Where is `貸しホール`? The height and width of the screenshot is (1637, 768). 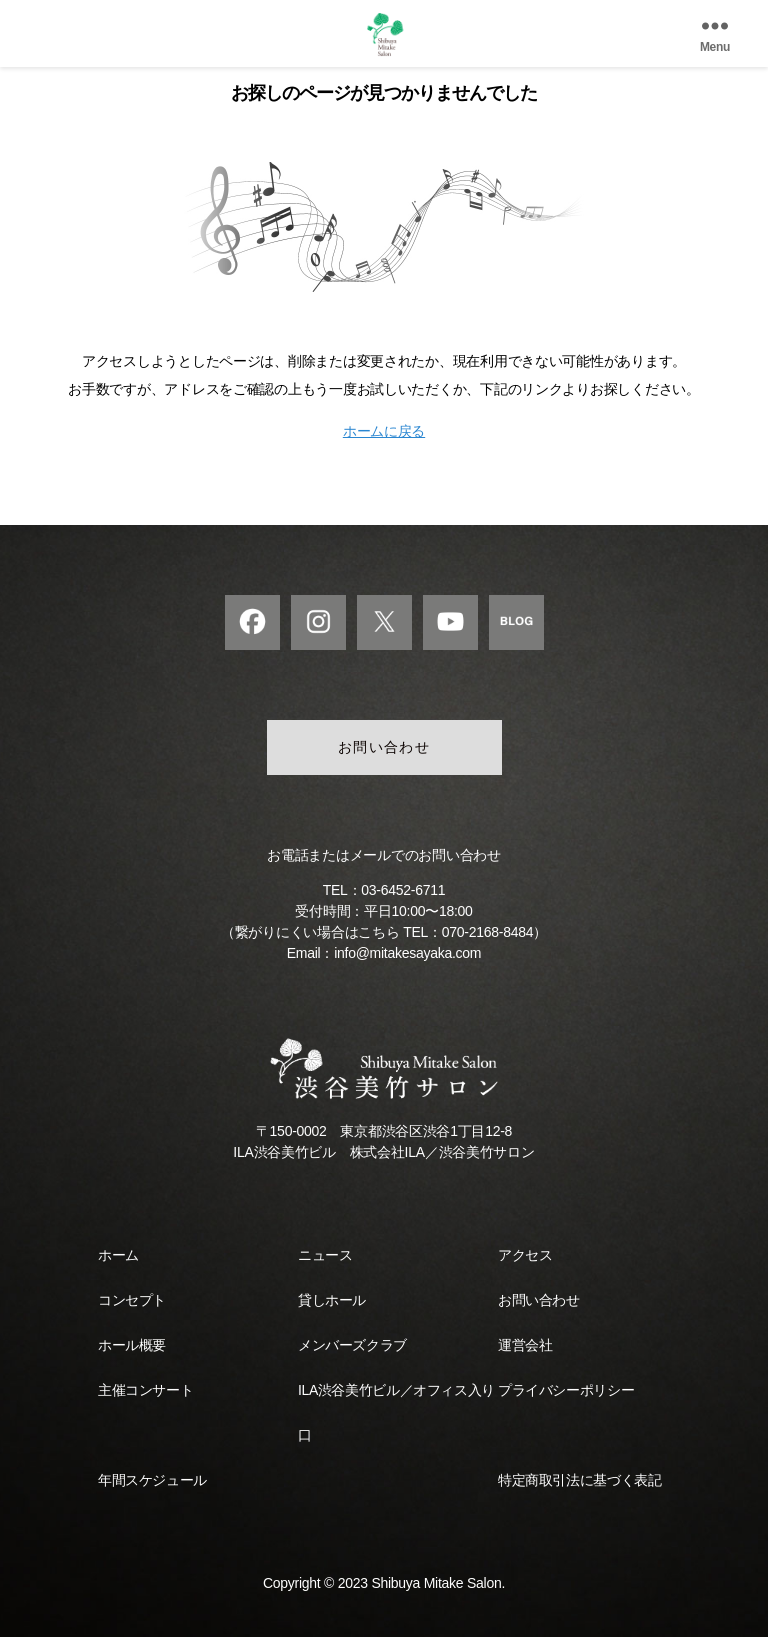
貸しホール is located at coordinates (332, 1300).